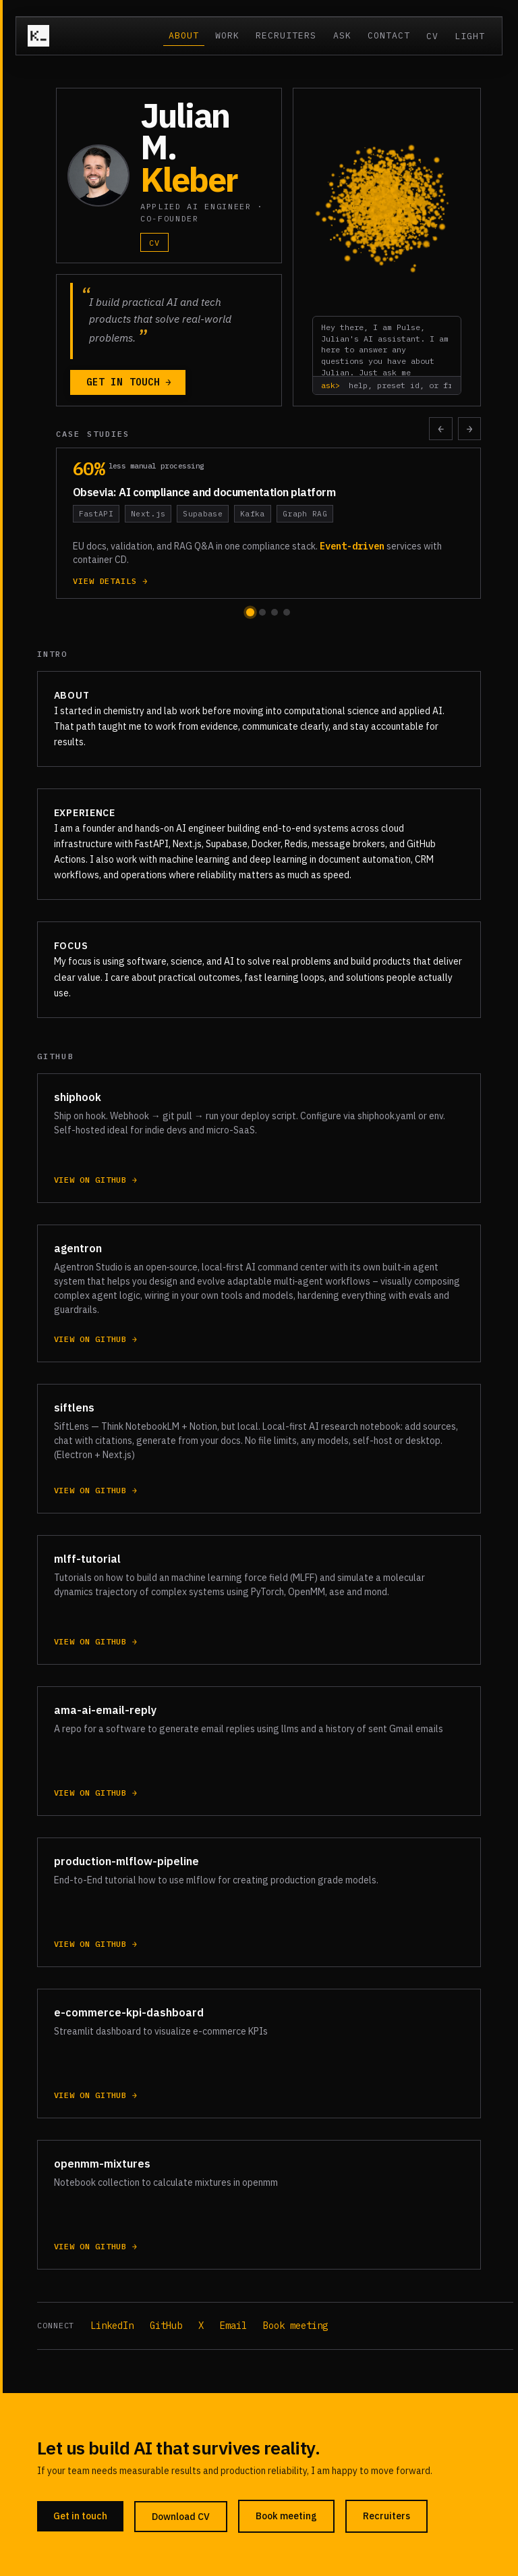 This screenshot has width=518, height=2576. What do you see at coordinates (38, 36) in the screenshot?
I see `[Julian M. Kleber — home]` at bounding box center [38, 36].